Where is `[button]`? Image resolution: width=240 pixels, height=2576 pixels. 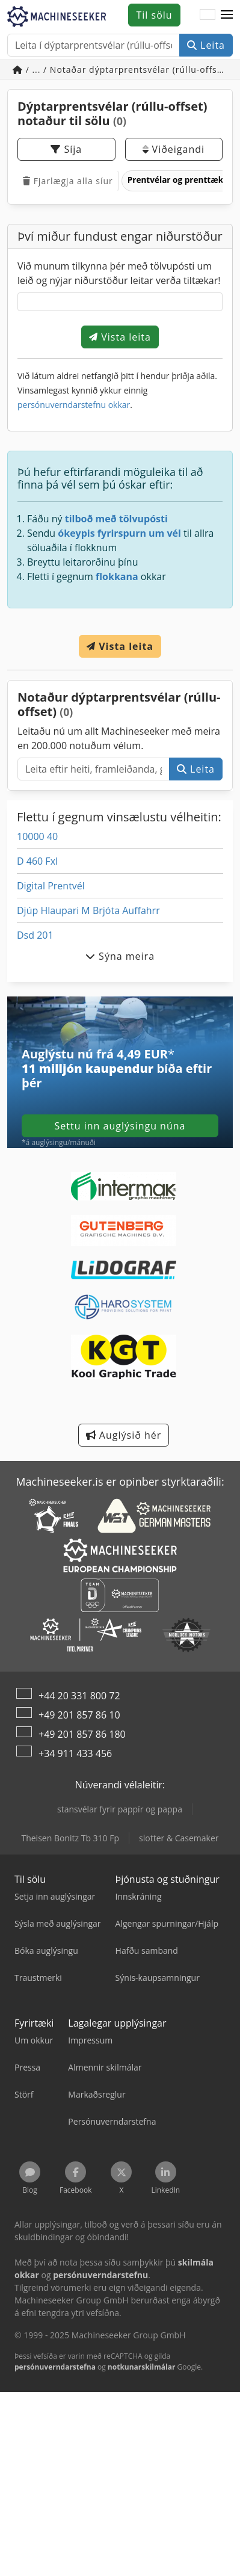 [button] is located at coordinates (227, 15).